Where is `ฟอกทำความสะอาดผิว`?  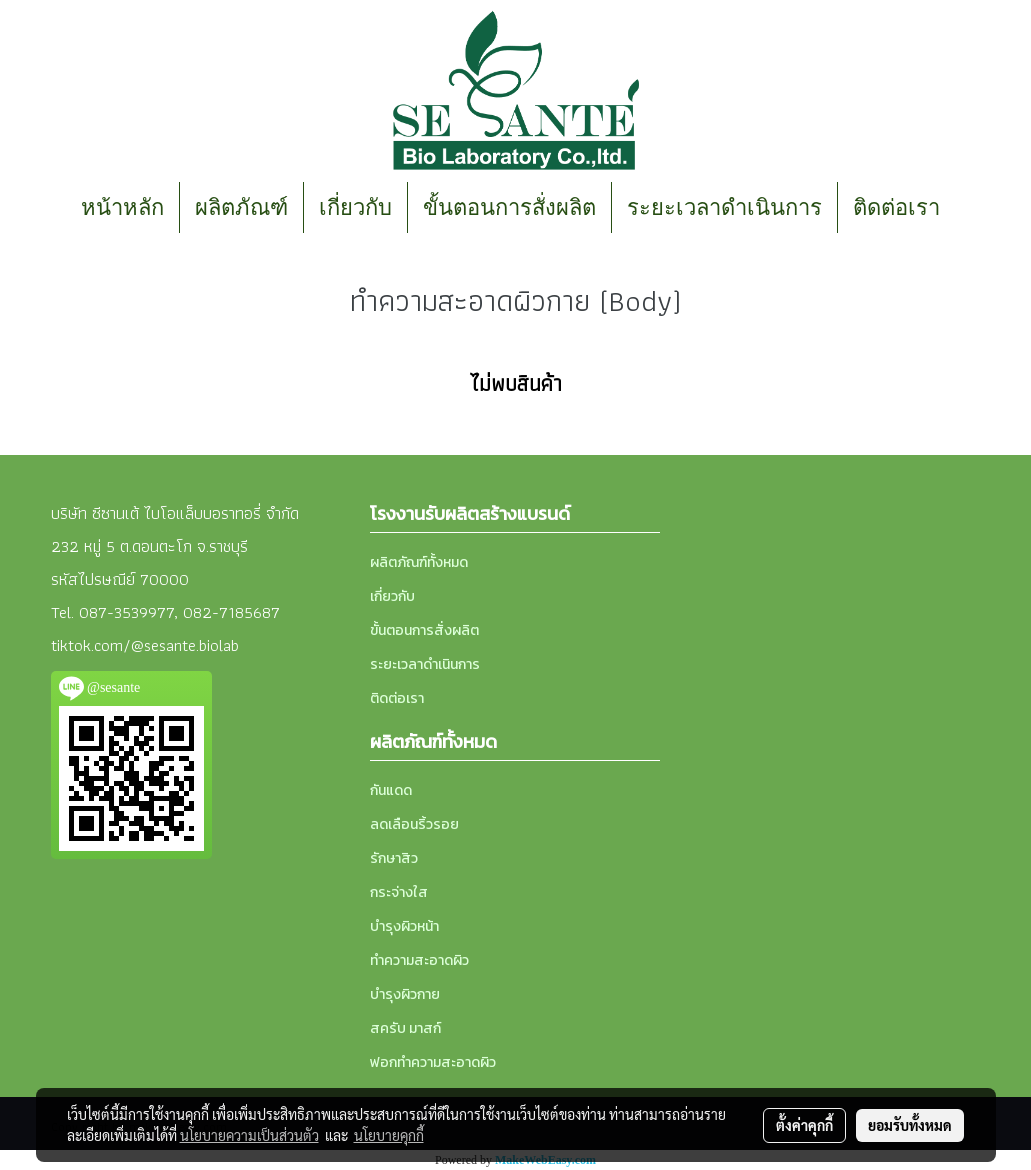 ฟอกทำความสะอาดผิว is located at coordinates (433, 1062).